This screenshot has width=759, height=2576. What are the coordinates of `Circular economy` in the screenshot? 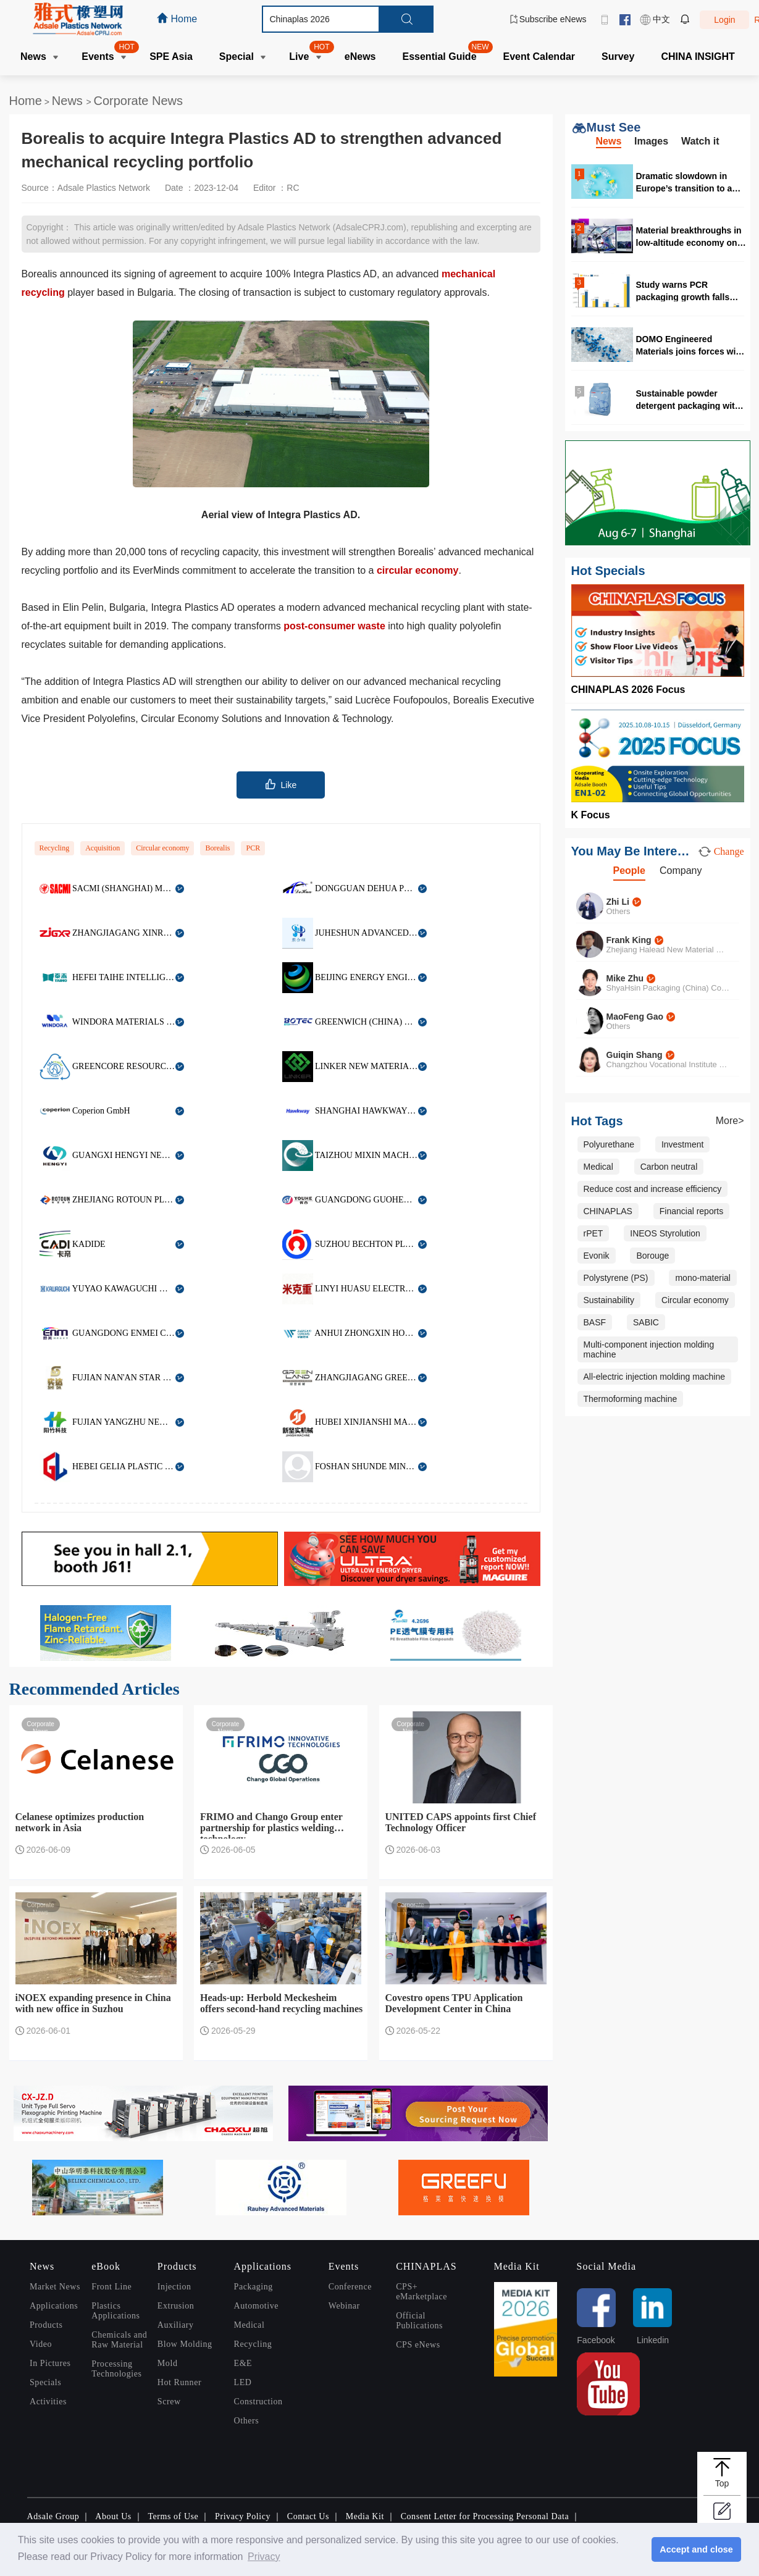 It's located at (162, 848).